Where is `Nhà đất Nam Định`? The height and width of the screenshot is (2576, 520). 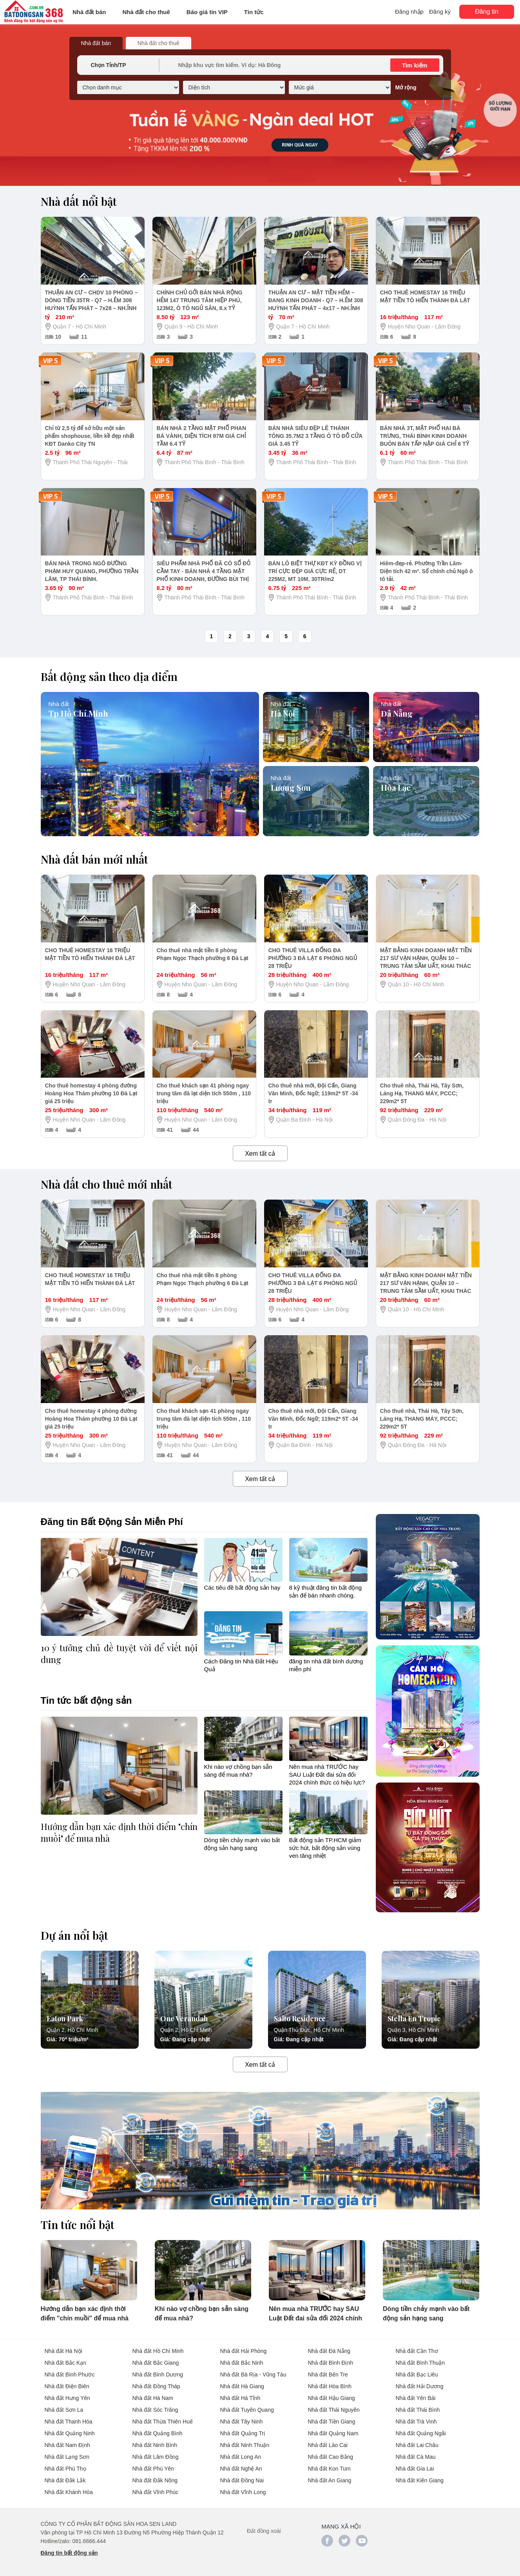
Nhà đất Nam Định is located at coordinates (67, 2445).